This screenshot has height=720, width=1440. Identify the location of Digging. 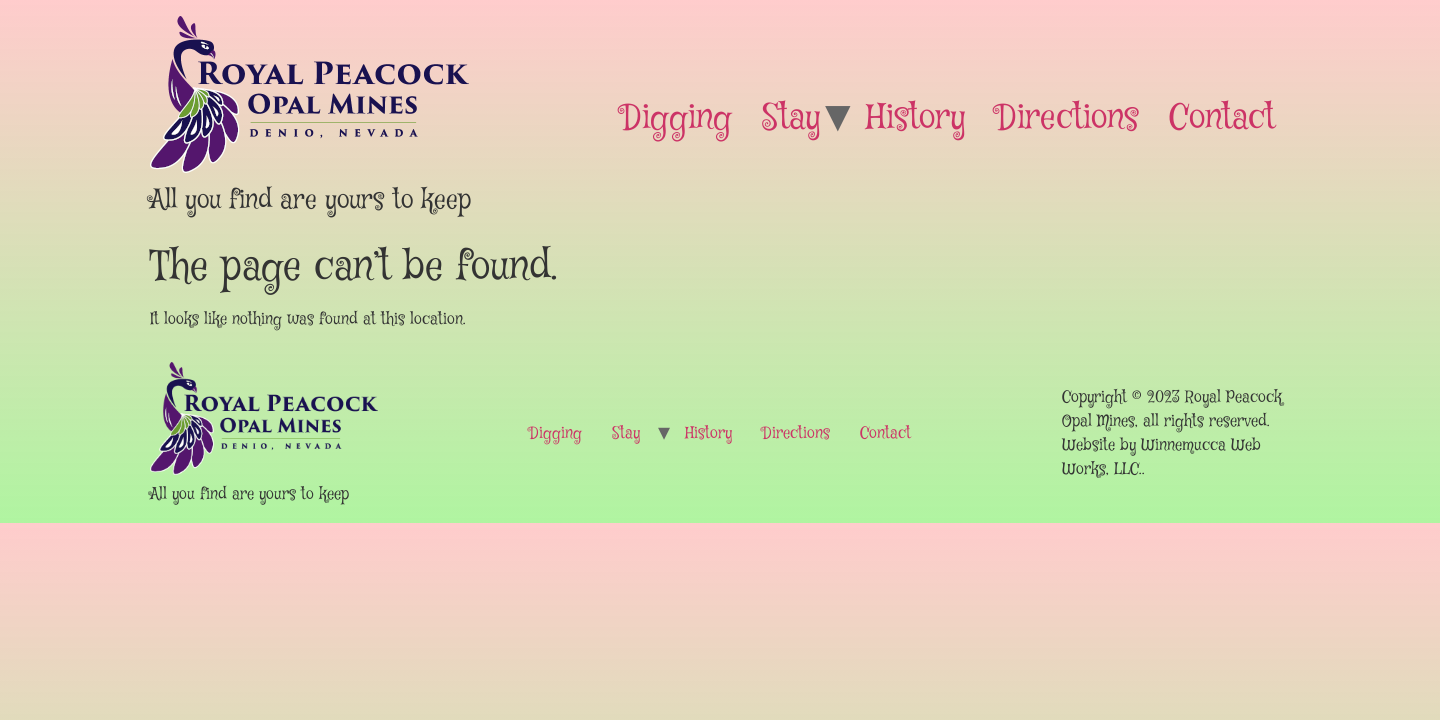
(676, 118).